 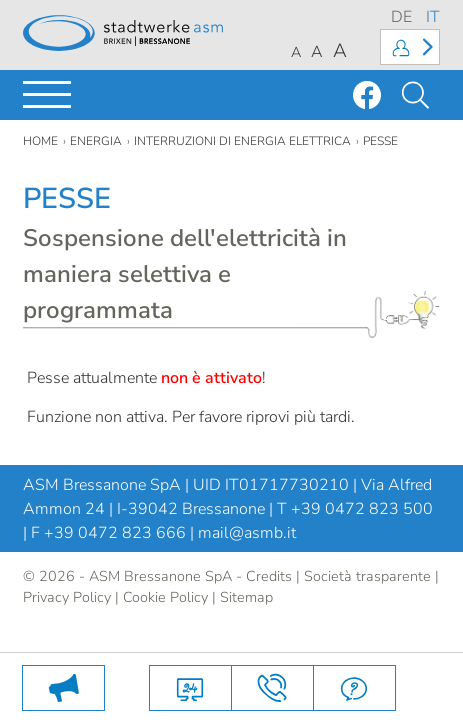 What do you see at coordinates (354, 688) in the screenshot?
I see `FAQ` at bounding box center [354, 688].